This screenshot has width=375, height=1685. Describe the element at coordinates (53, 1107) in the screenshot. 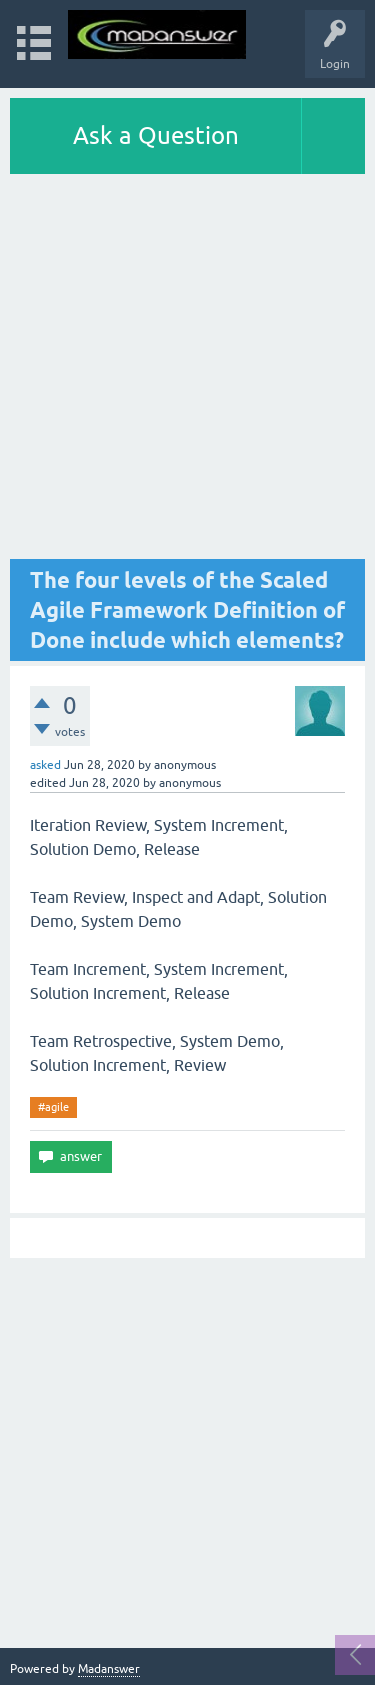

I see `#agile` at that location.